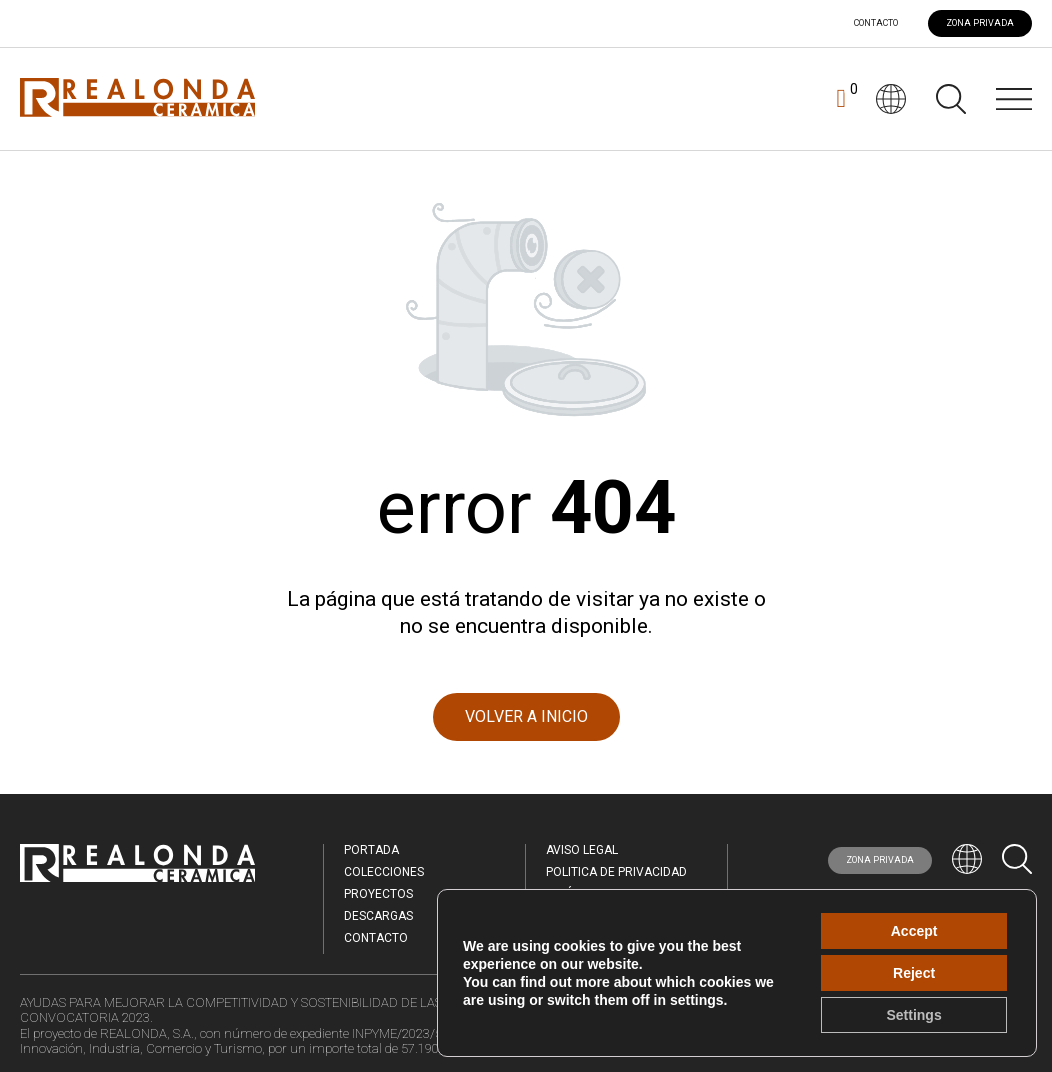 Image resolution: width=1052 pixels, height=1072 pixels. What do you see at coordinates (914, 973) in the screenshot?
I see `Reject` at bounding box center [914, 973].